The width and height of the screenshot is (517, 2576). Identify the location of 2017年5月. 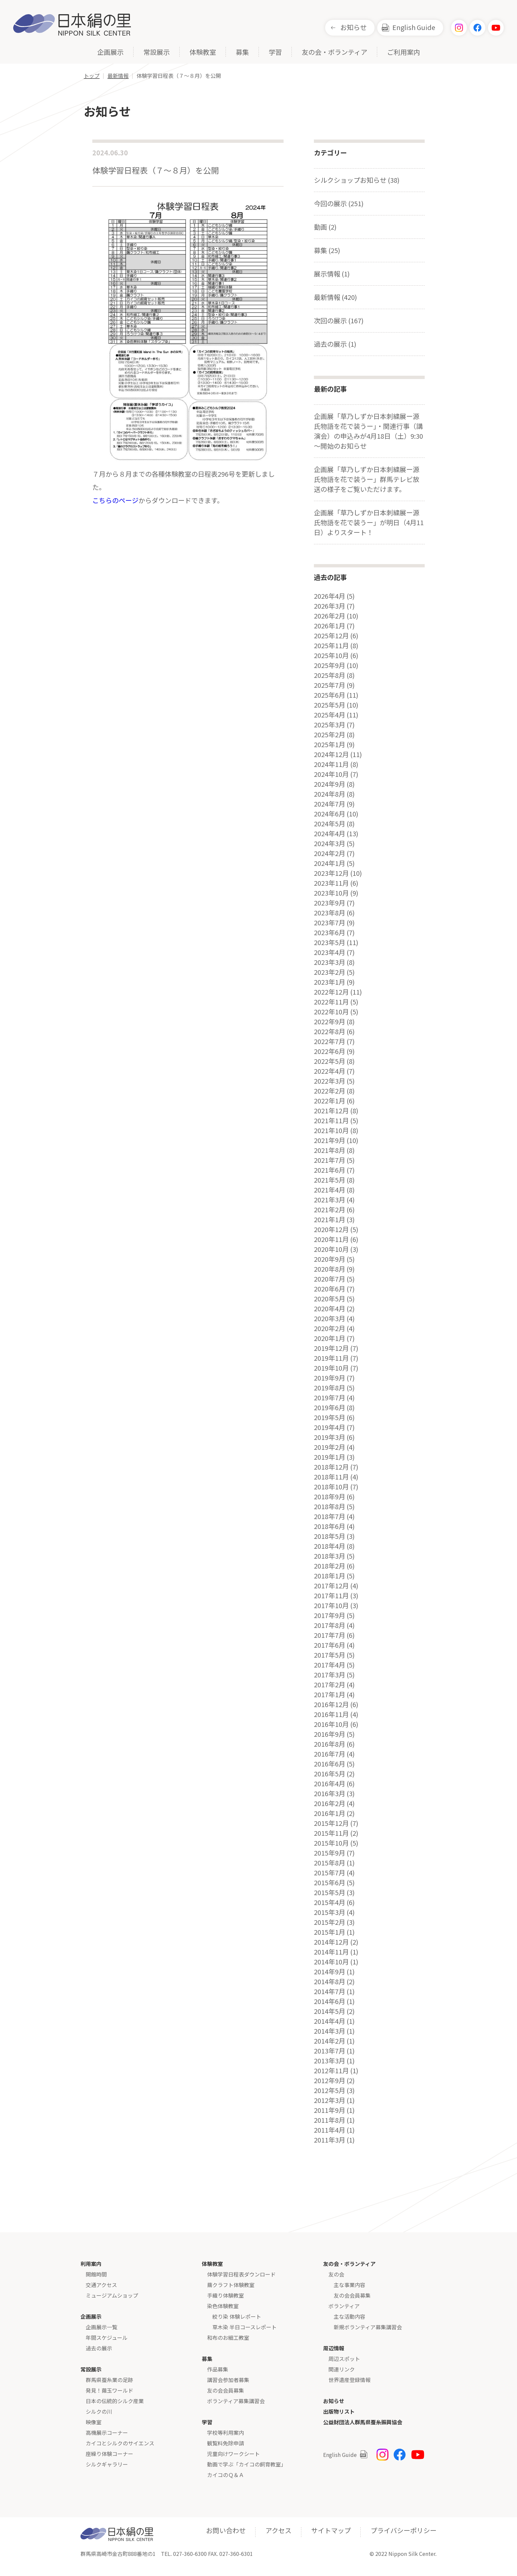
(329, 1655).